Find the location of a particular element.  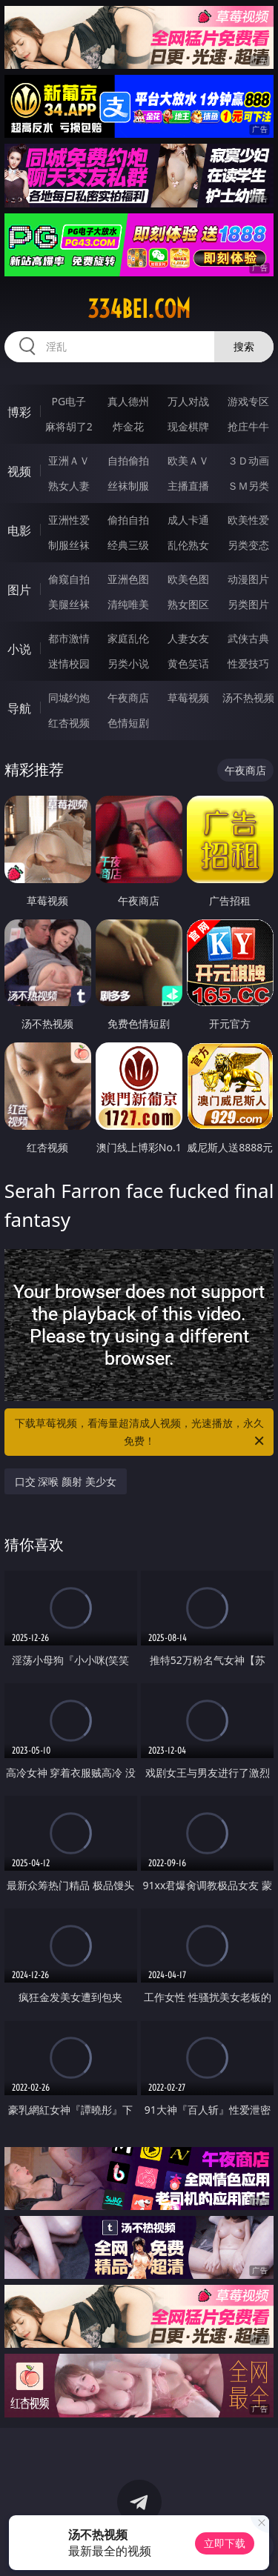

迷情校园 is located at coordinates (69, 663).